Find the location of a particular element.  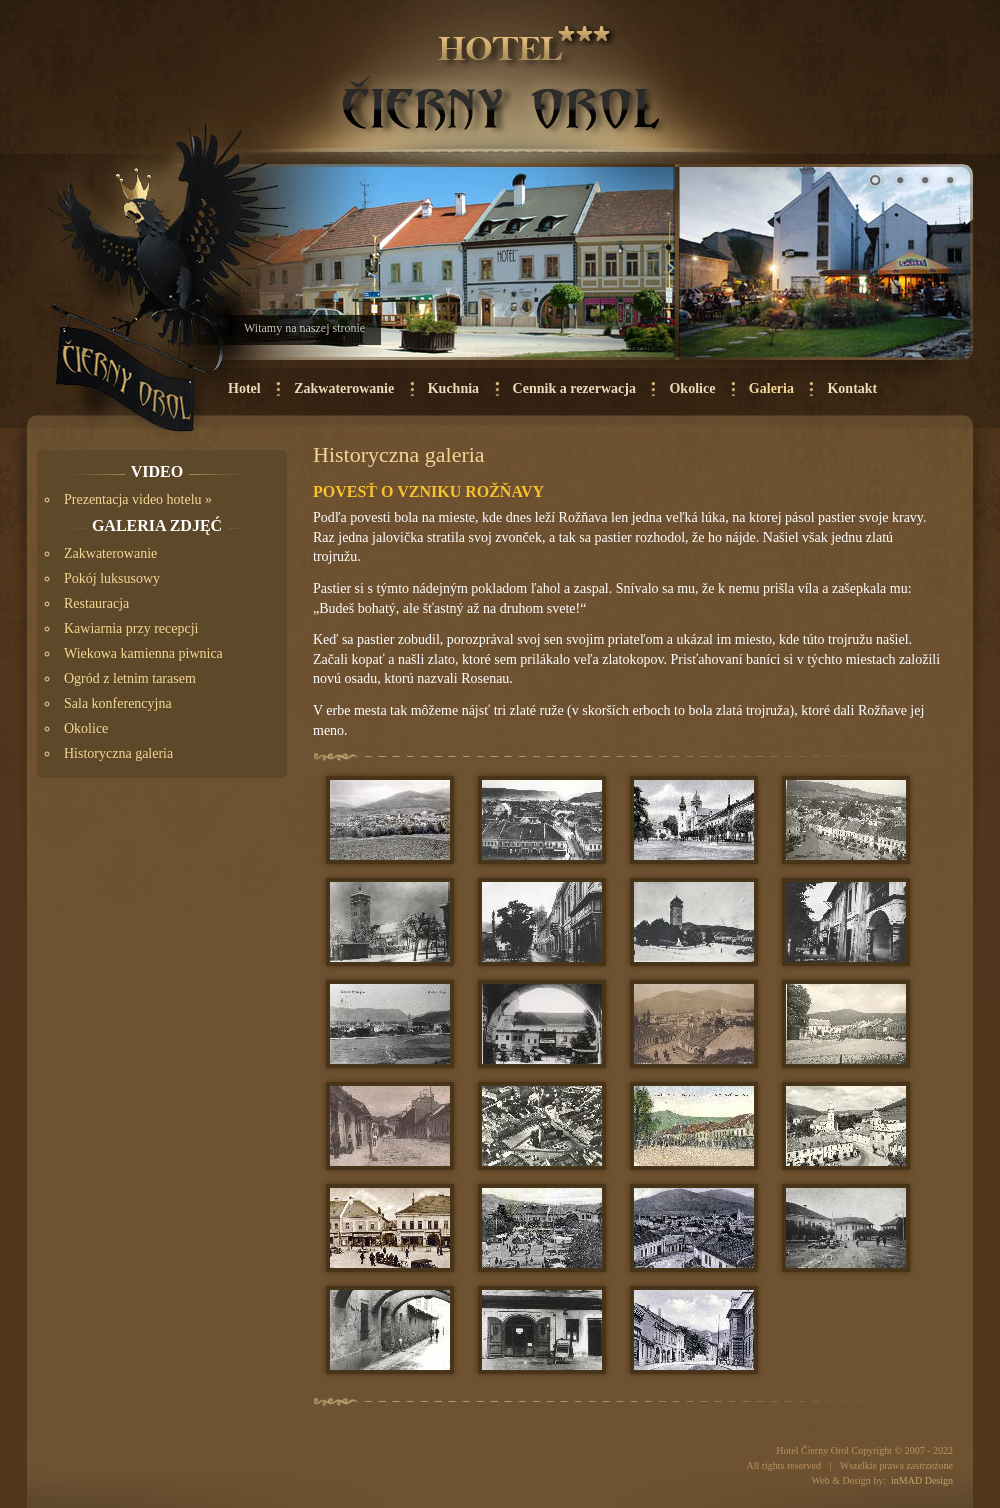

Historyczna galeria is located at coordinates (118, 753).